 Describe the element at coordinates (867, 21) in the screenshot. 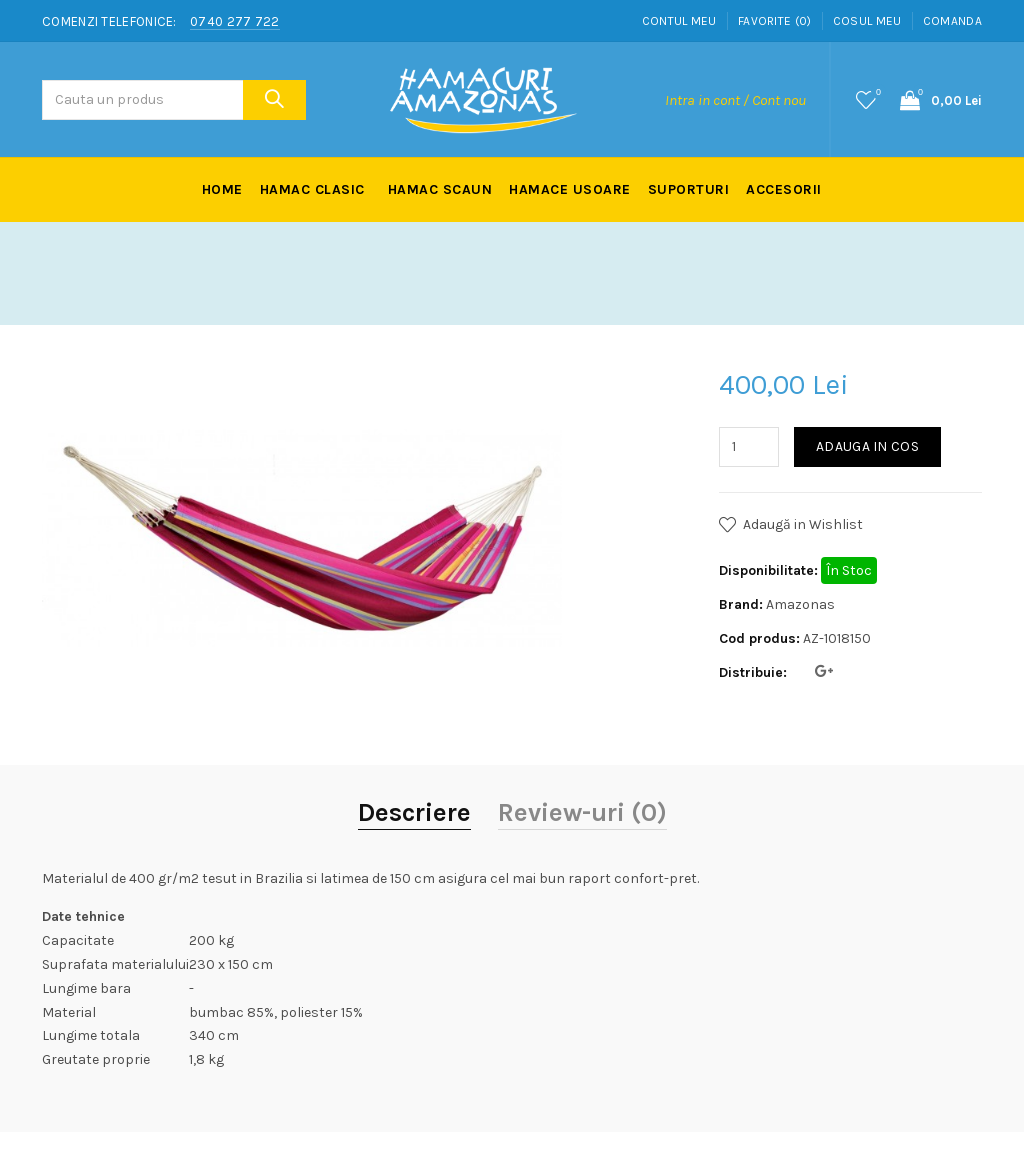

I see `Cosul meu` at that location.